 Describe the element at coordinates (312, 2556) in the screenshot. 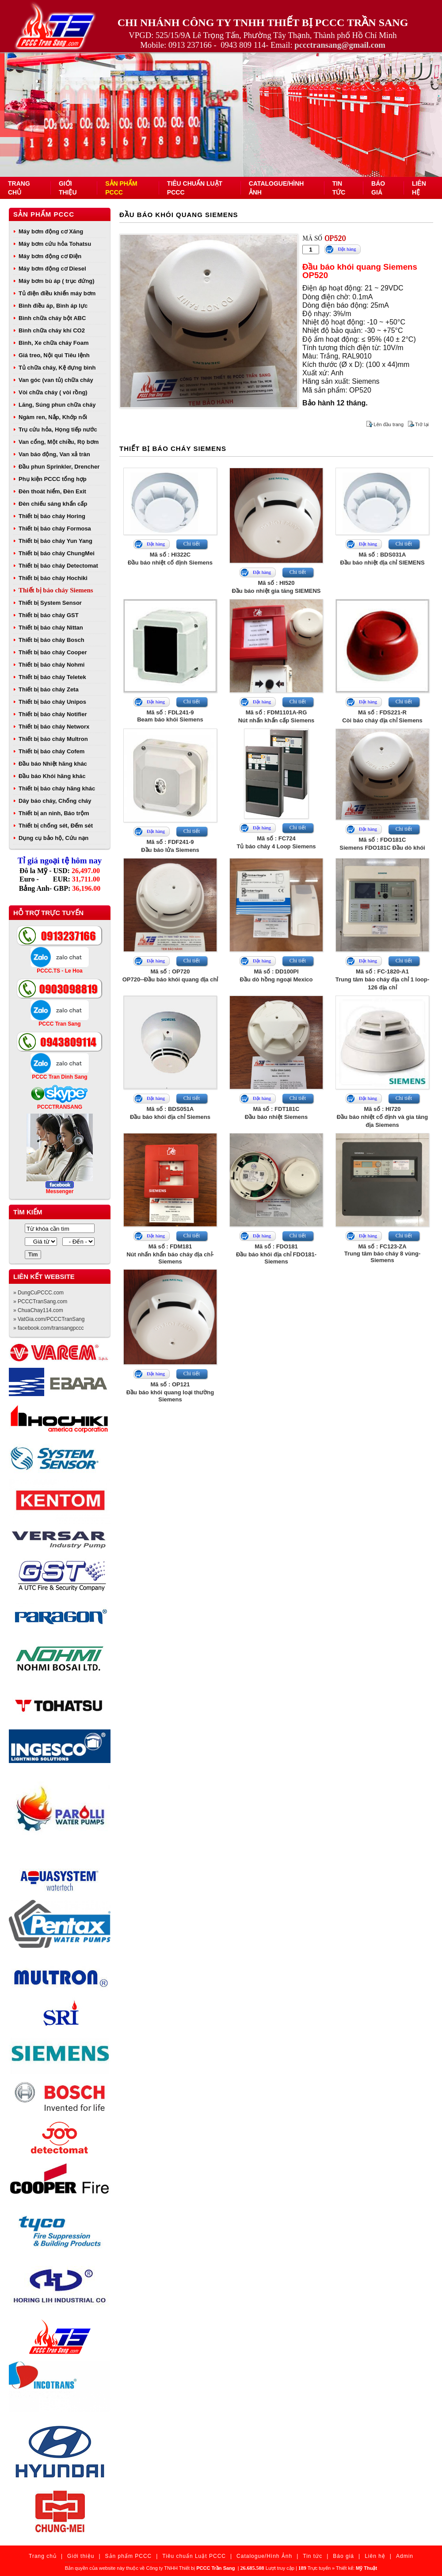

I see `Tin tức` at that location.